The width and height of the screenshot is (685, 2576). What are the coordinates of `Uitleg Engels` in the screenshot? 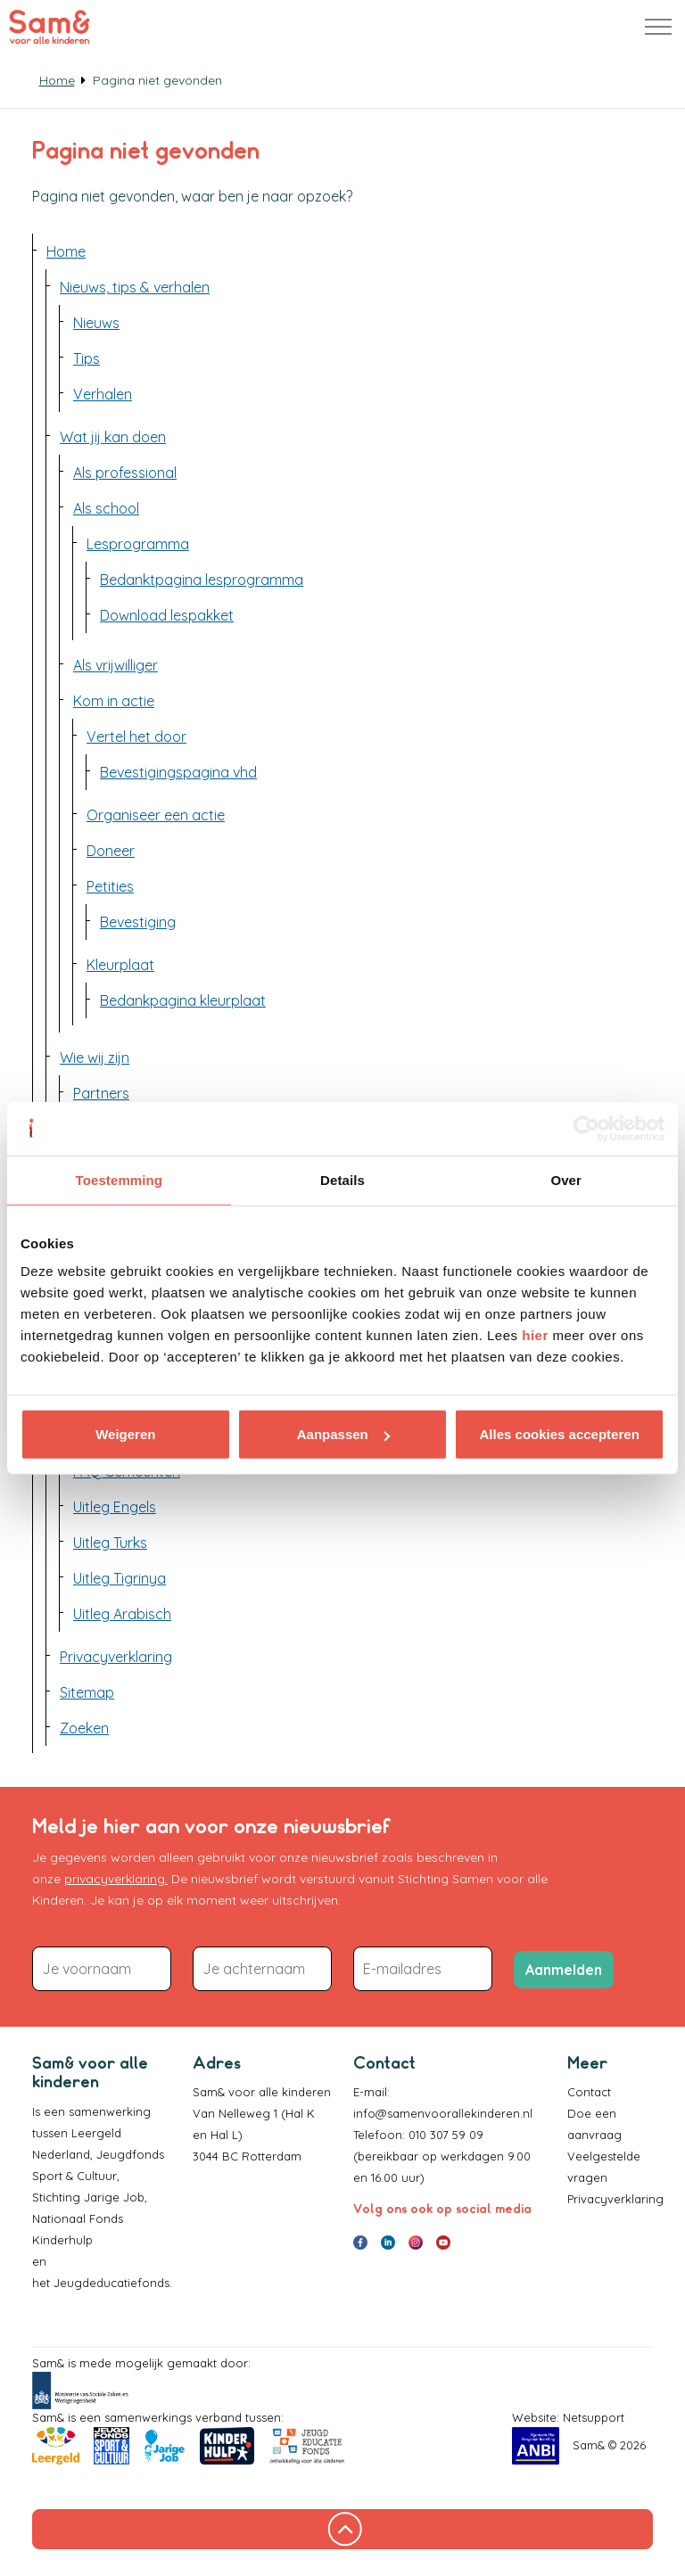 It's located at (114, 1507).